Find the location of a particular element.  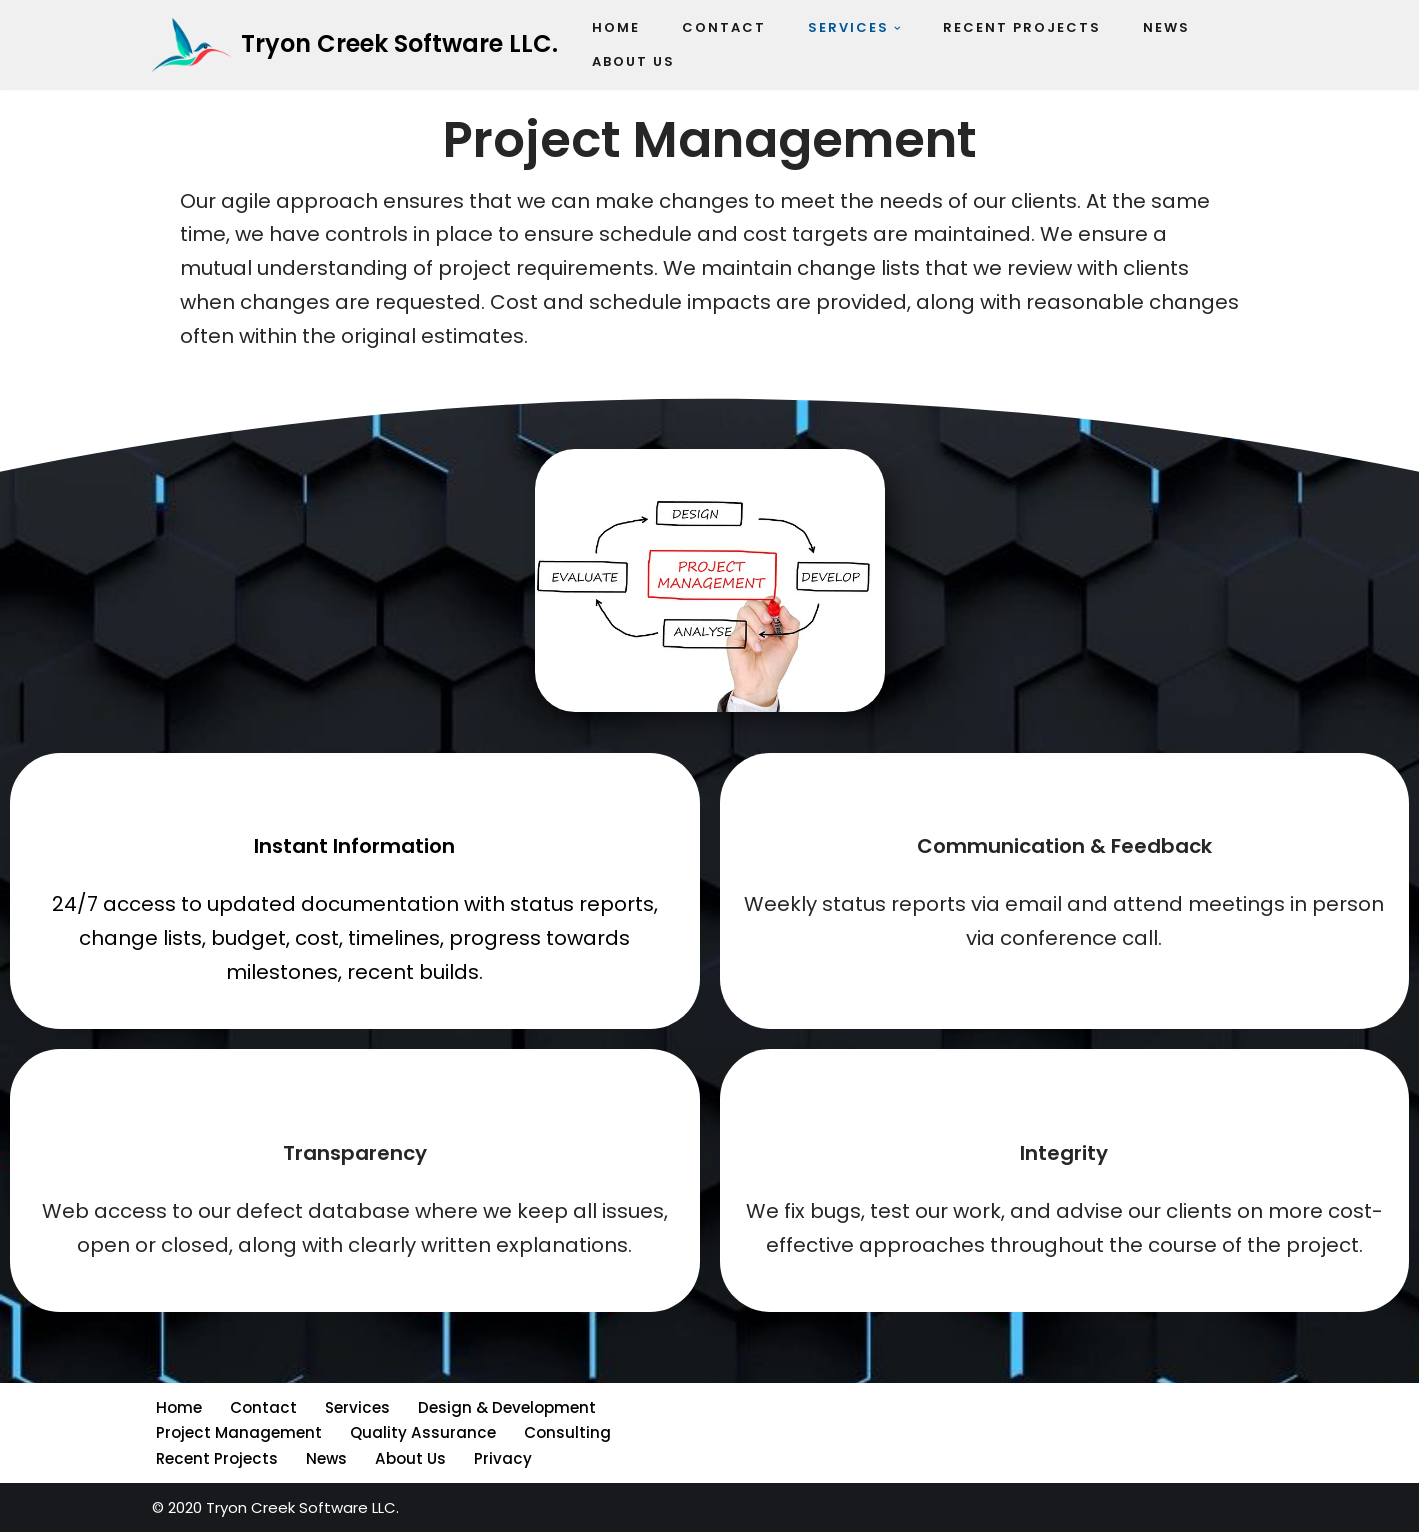

Design & Development is located at coordinates (504, 1411).